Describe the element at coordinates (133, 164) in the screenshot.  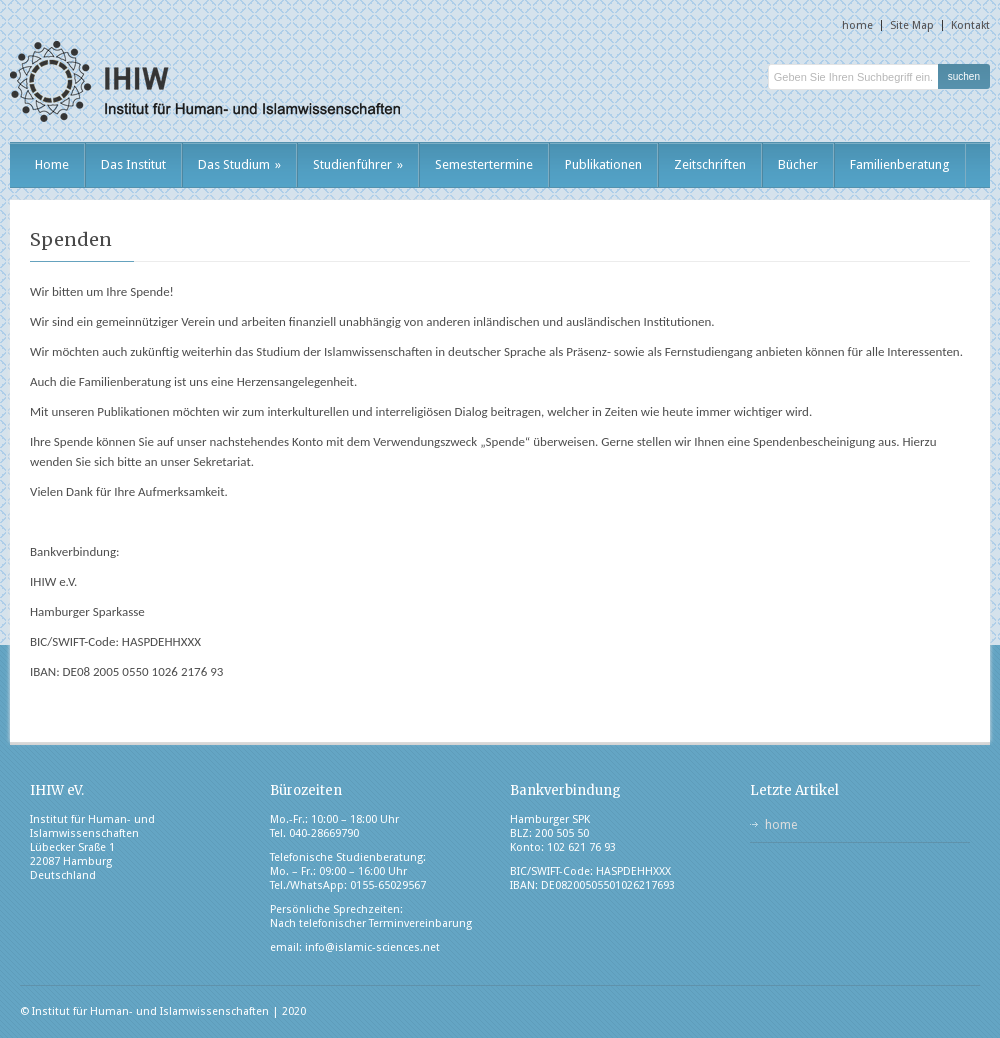
I see `Das Institut` at that location.